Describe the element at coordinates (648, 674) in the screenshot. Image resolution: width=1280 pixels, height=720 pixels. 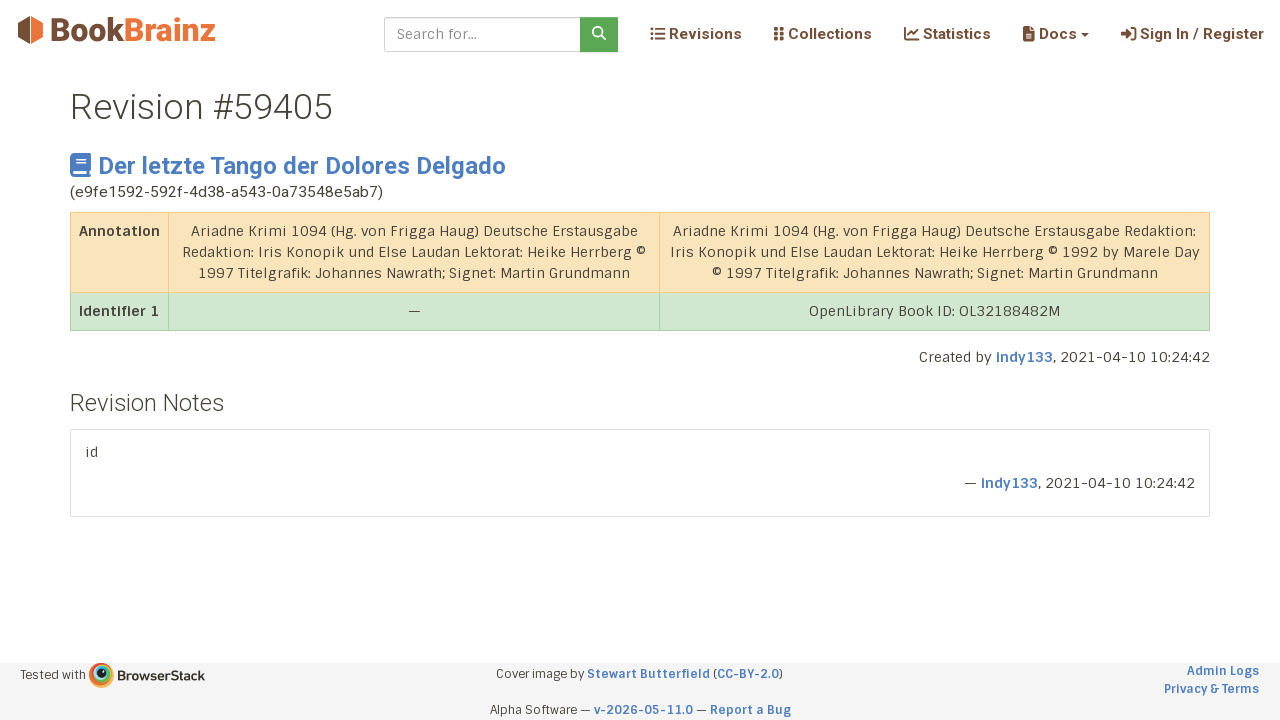
I see `Stewart Butterfield` at that location.